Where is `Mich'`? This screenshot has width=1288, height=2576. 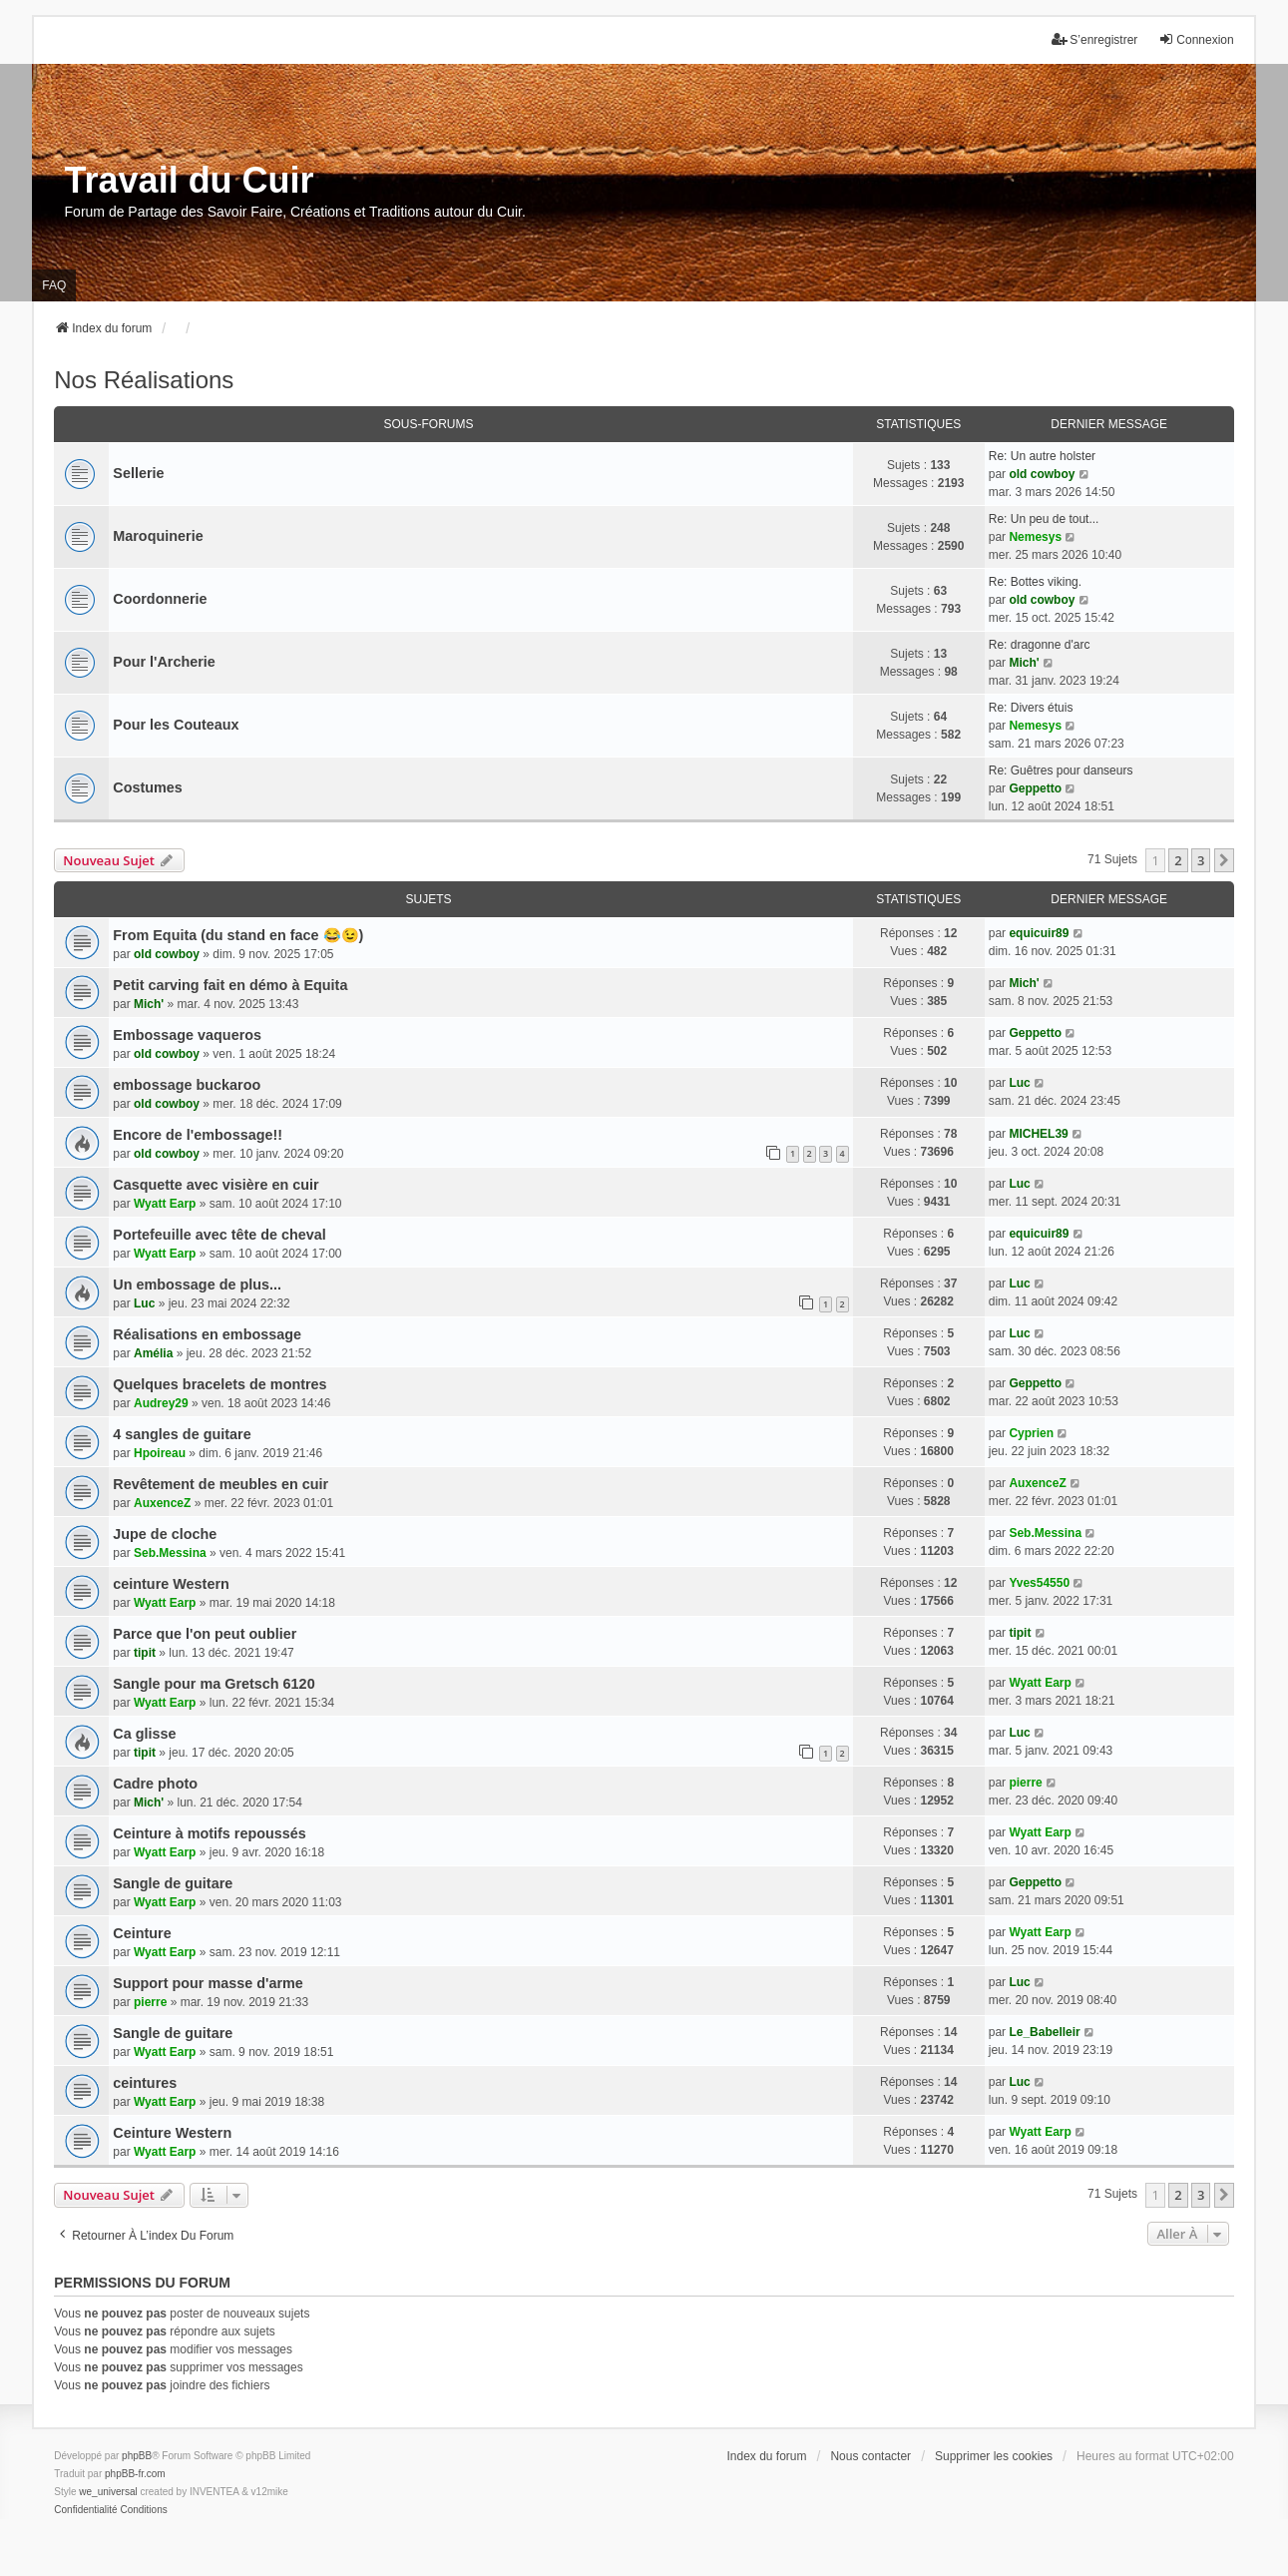 Mich' is located at coordinates (1024, 663).